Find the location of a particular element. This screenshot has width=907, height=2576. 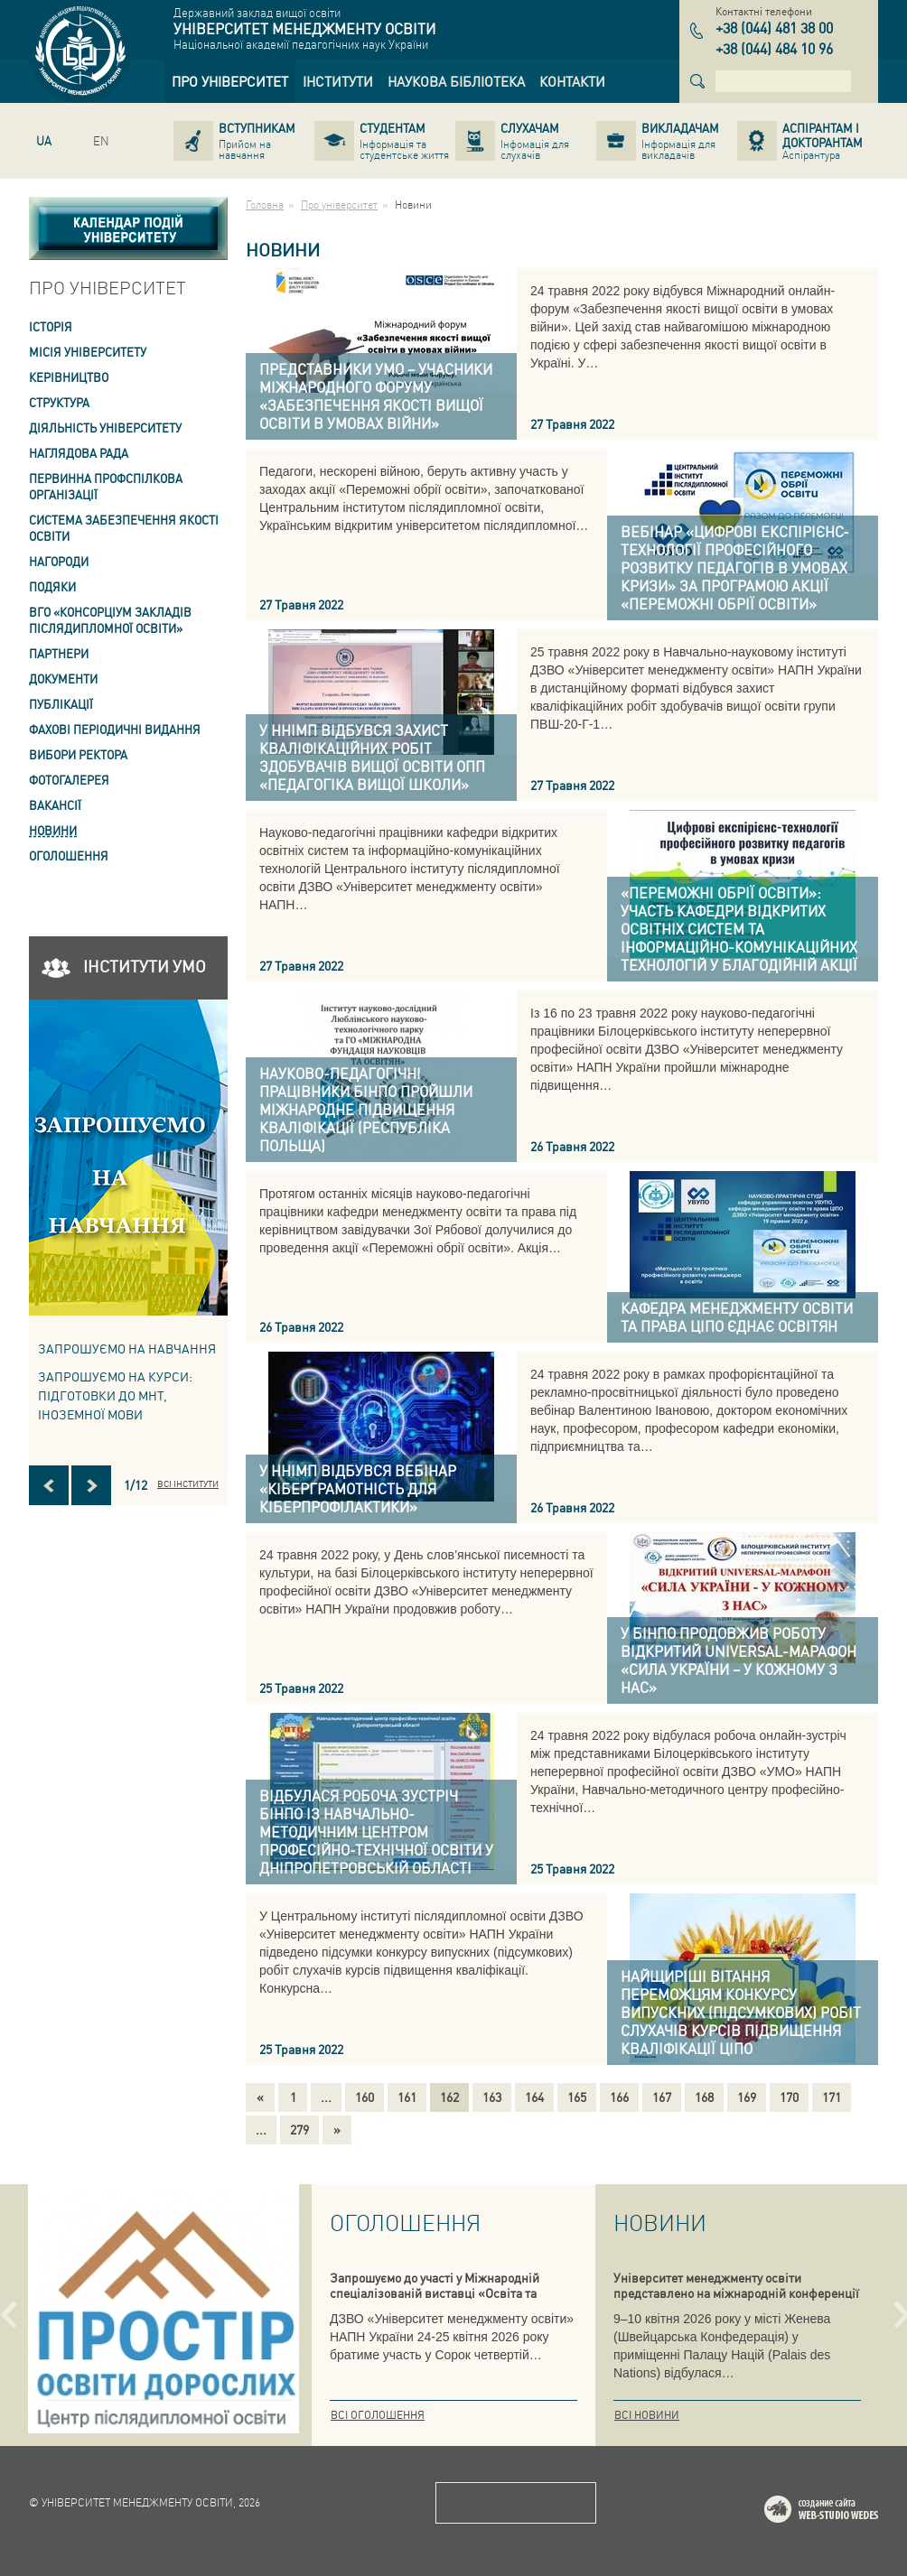

Оголошення [link] is located at coordinates (68, 855).